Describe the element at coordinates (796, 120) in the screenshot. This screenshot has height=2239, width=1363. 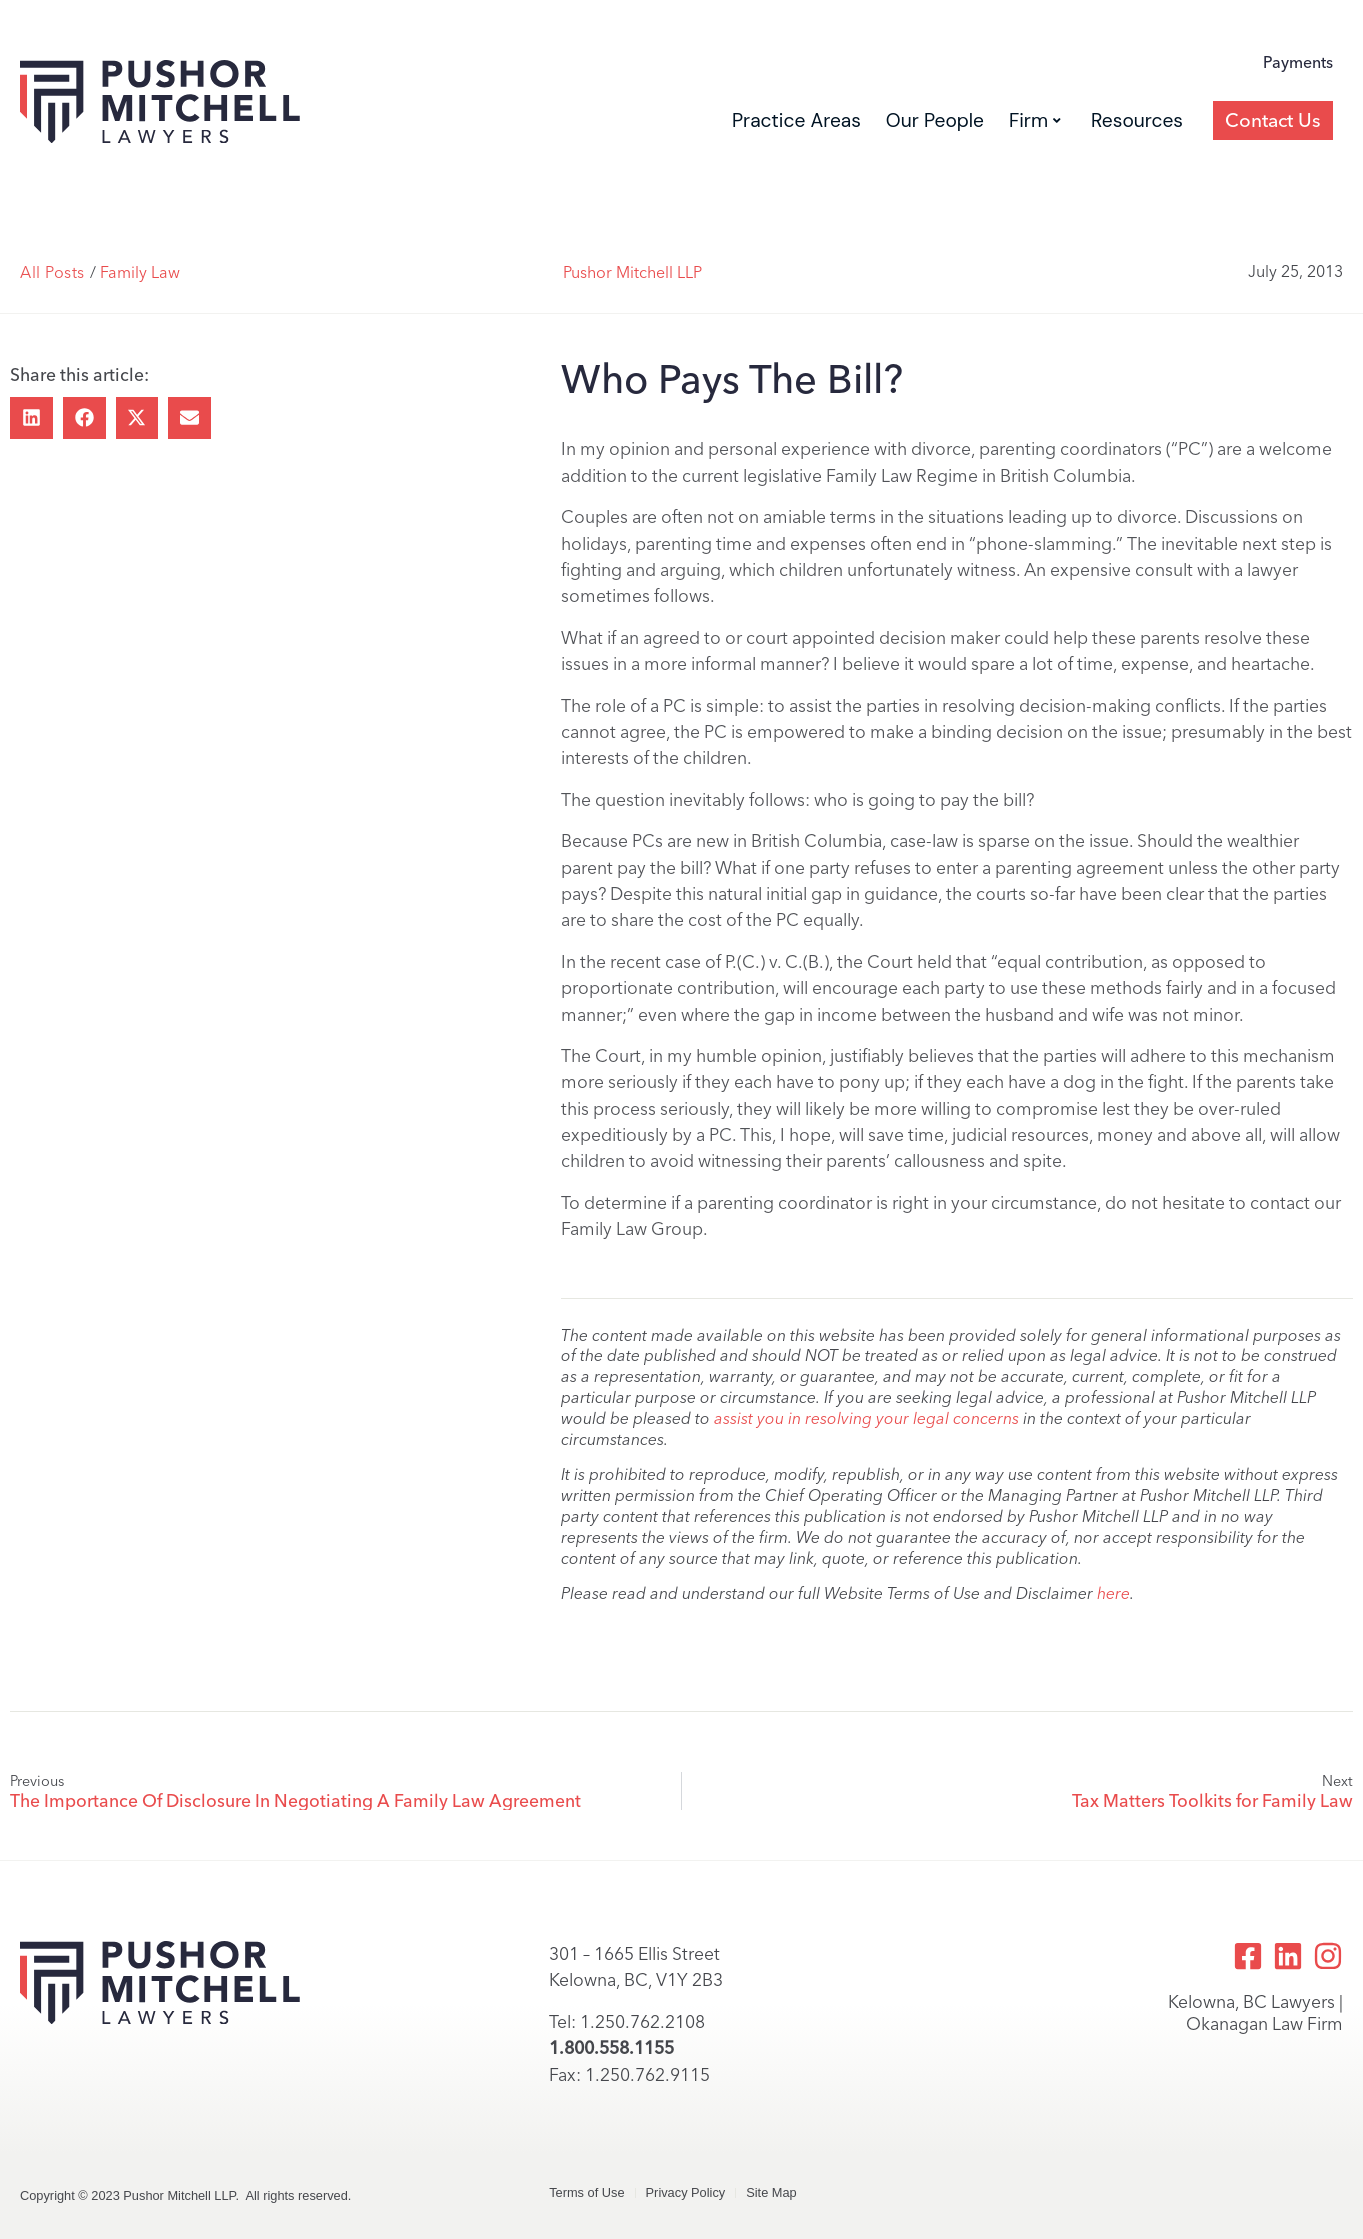
I see `Practice Areas` at that location.